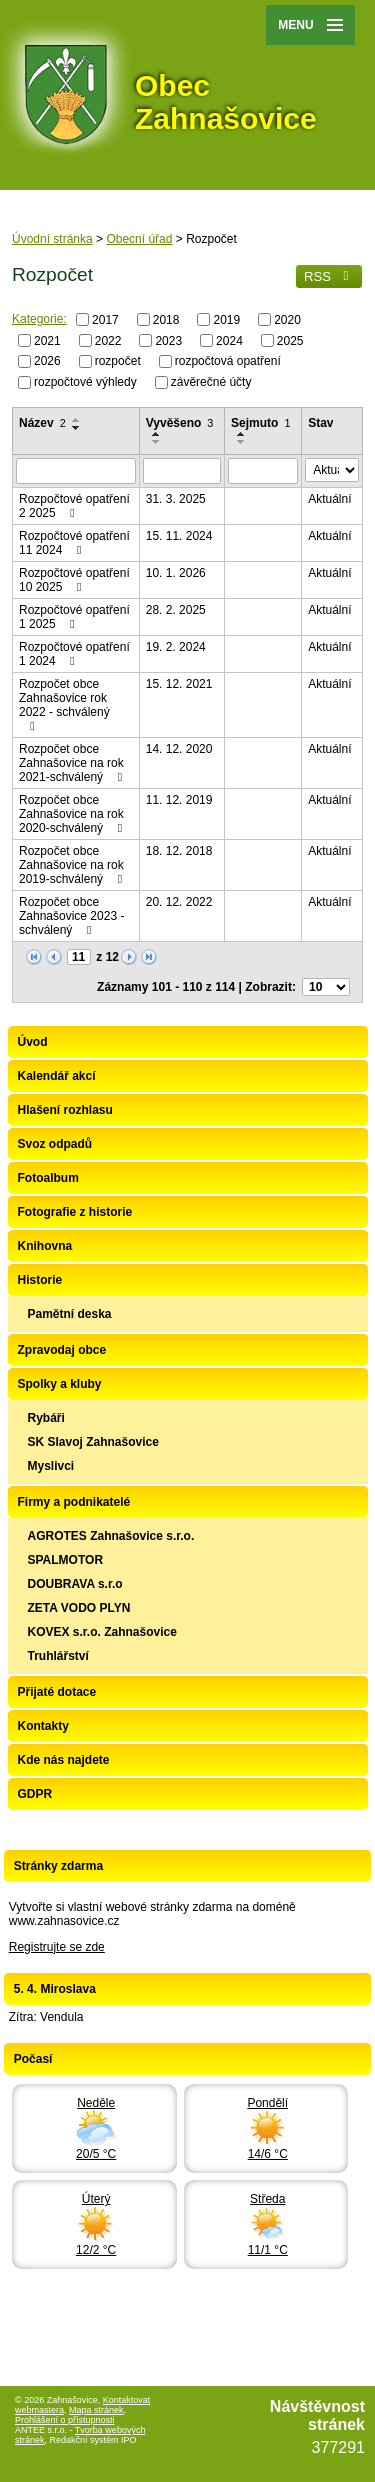 The height and width of the screenshot is (2482, 375). I want to click on Pamětní deska, so click(70, 1314).